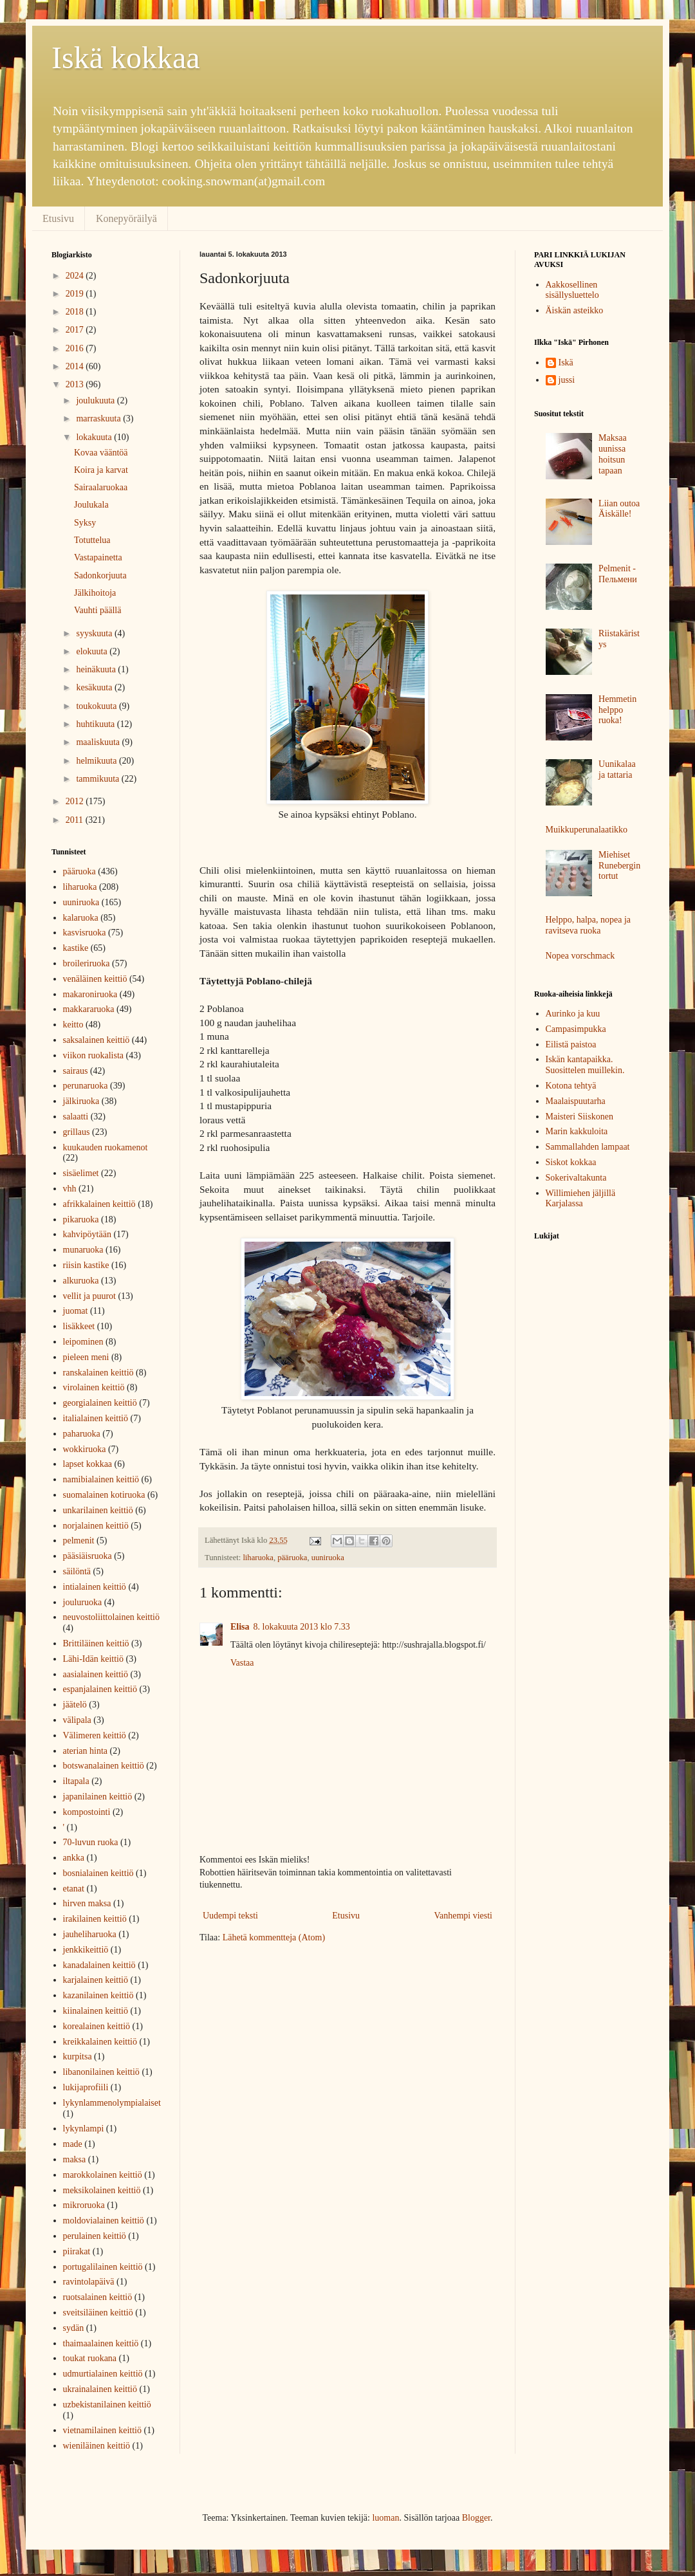 This screenshot has height=2576, width=695. Describe the element at coordinates (87, 1234) in the screenshot. I see `kahvipöytään` at that location.